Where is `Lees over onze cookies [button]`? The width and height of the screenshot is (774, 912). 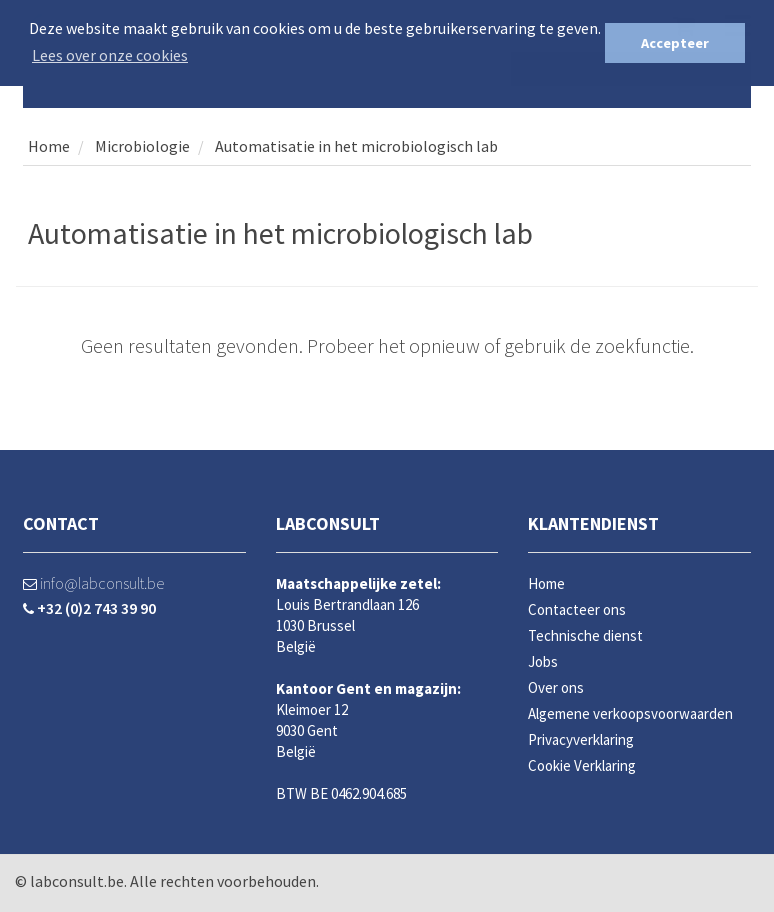 Lees over onze cookies [button] is located at coordinates (110, 55).